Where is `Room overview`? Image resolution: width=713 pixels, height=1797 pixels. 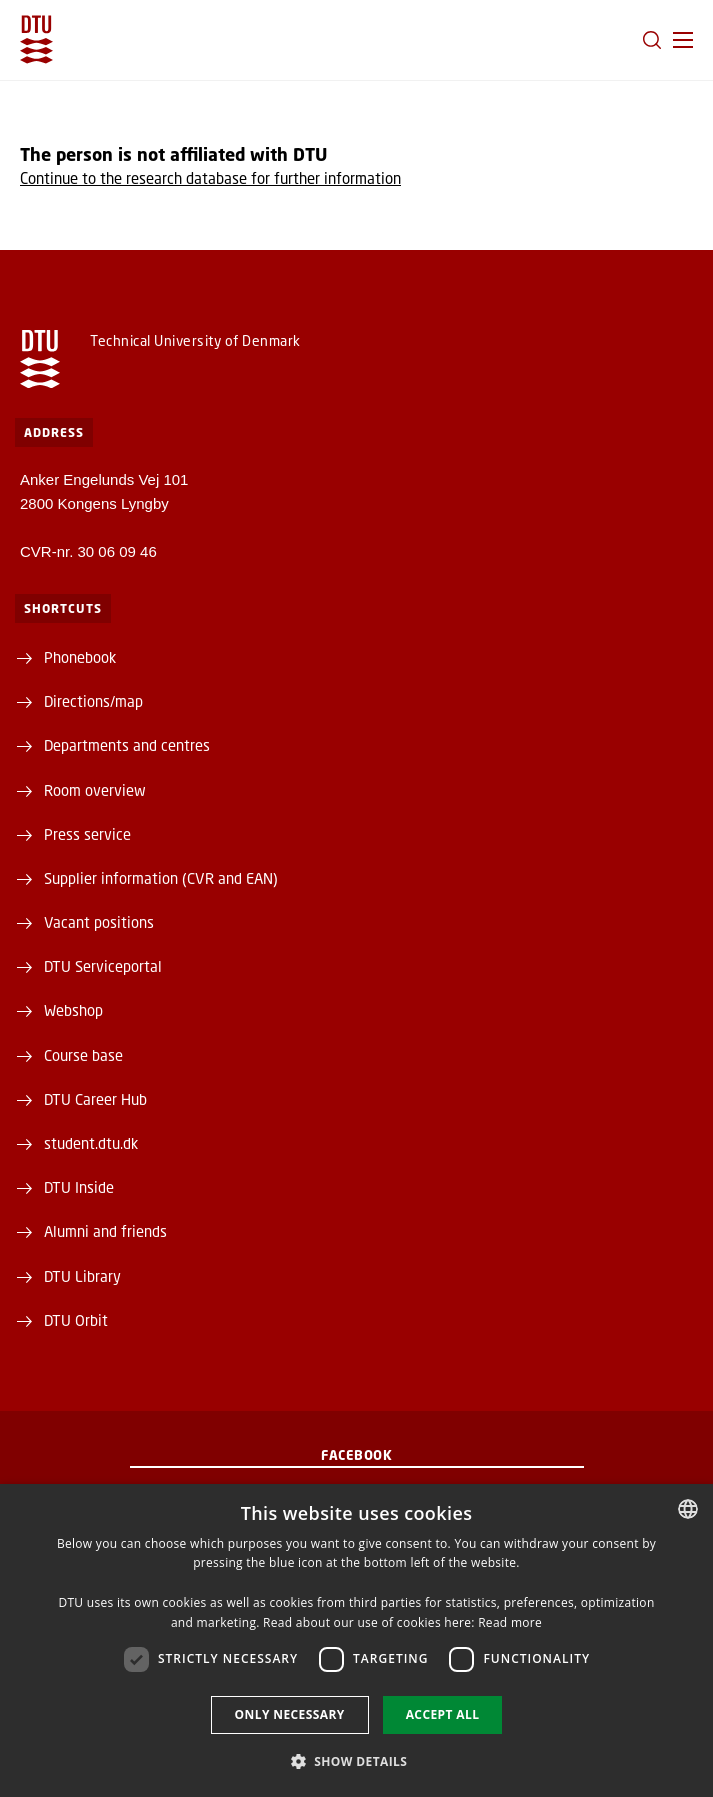 Room overview is located at coordinates (95, 790).